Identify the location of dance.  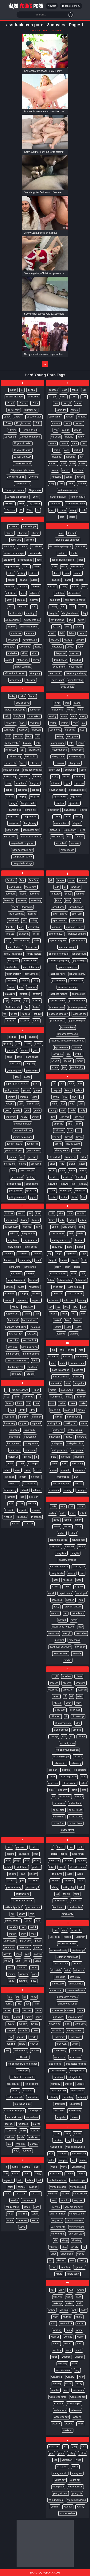
(68, 580).